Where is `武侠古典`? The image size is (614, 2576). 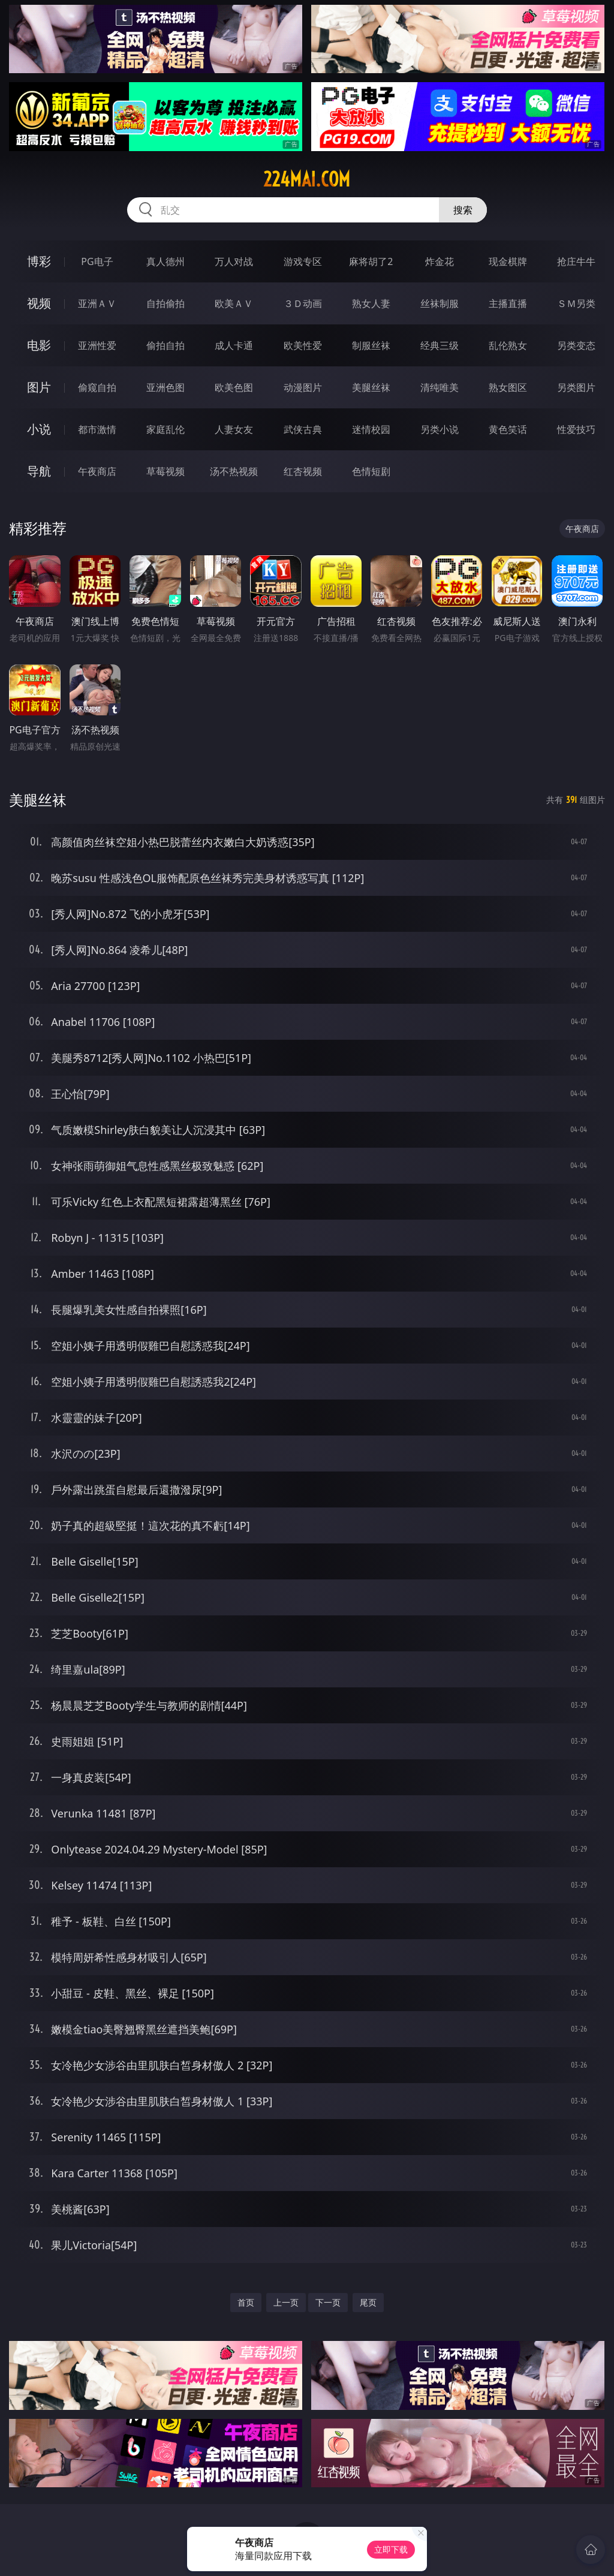
武侠古典 is located at coordinates (303, 429).